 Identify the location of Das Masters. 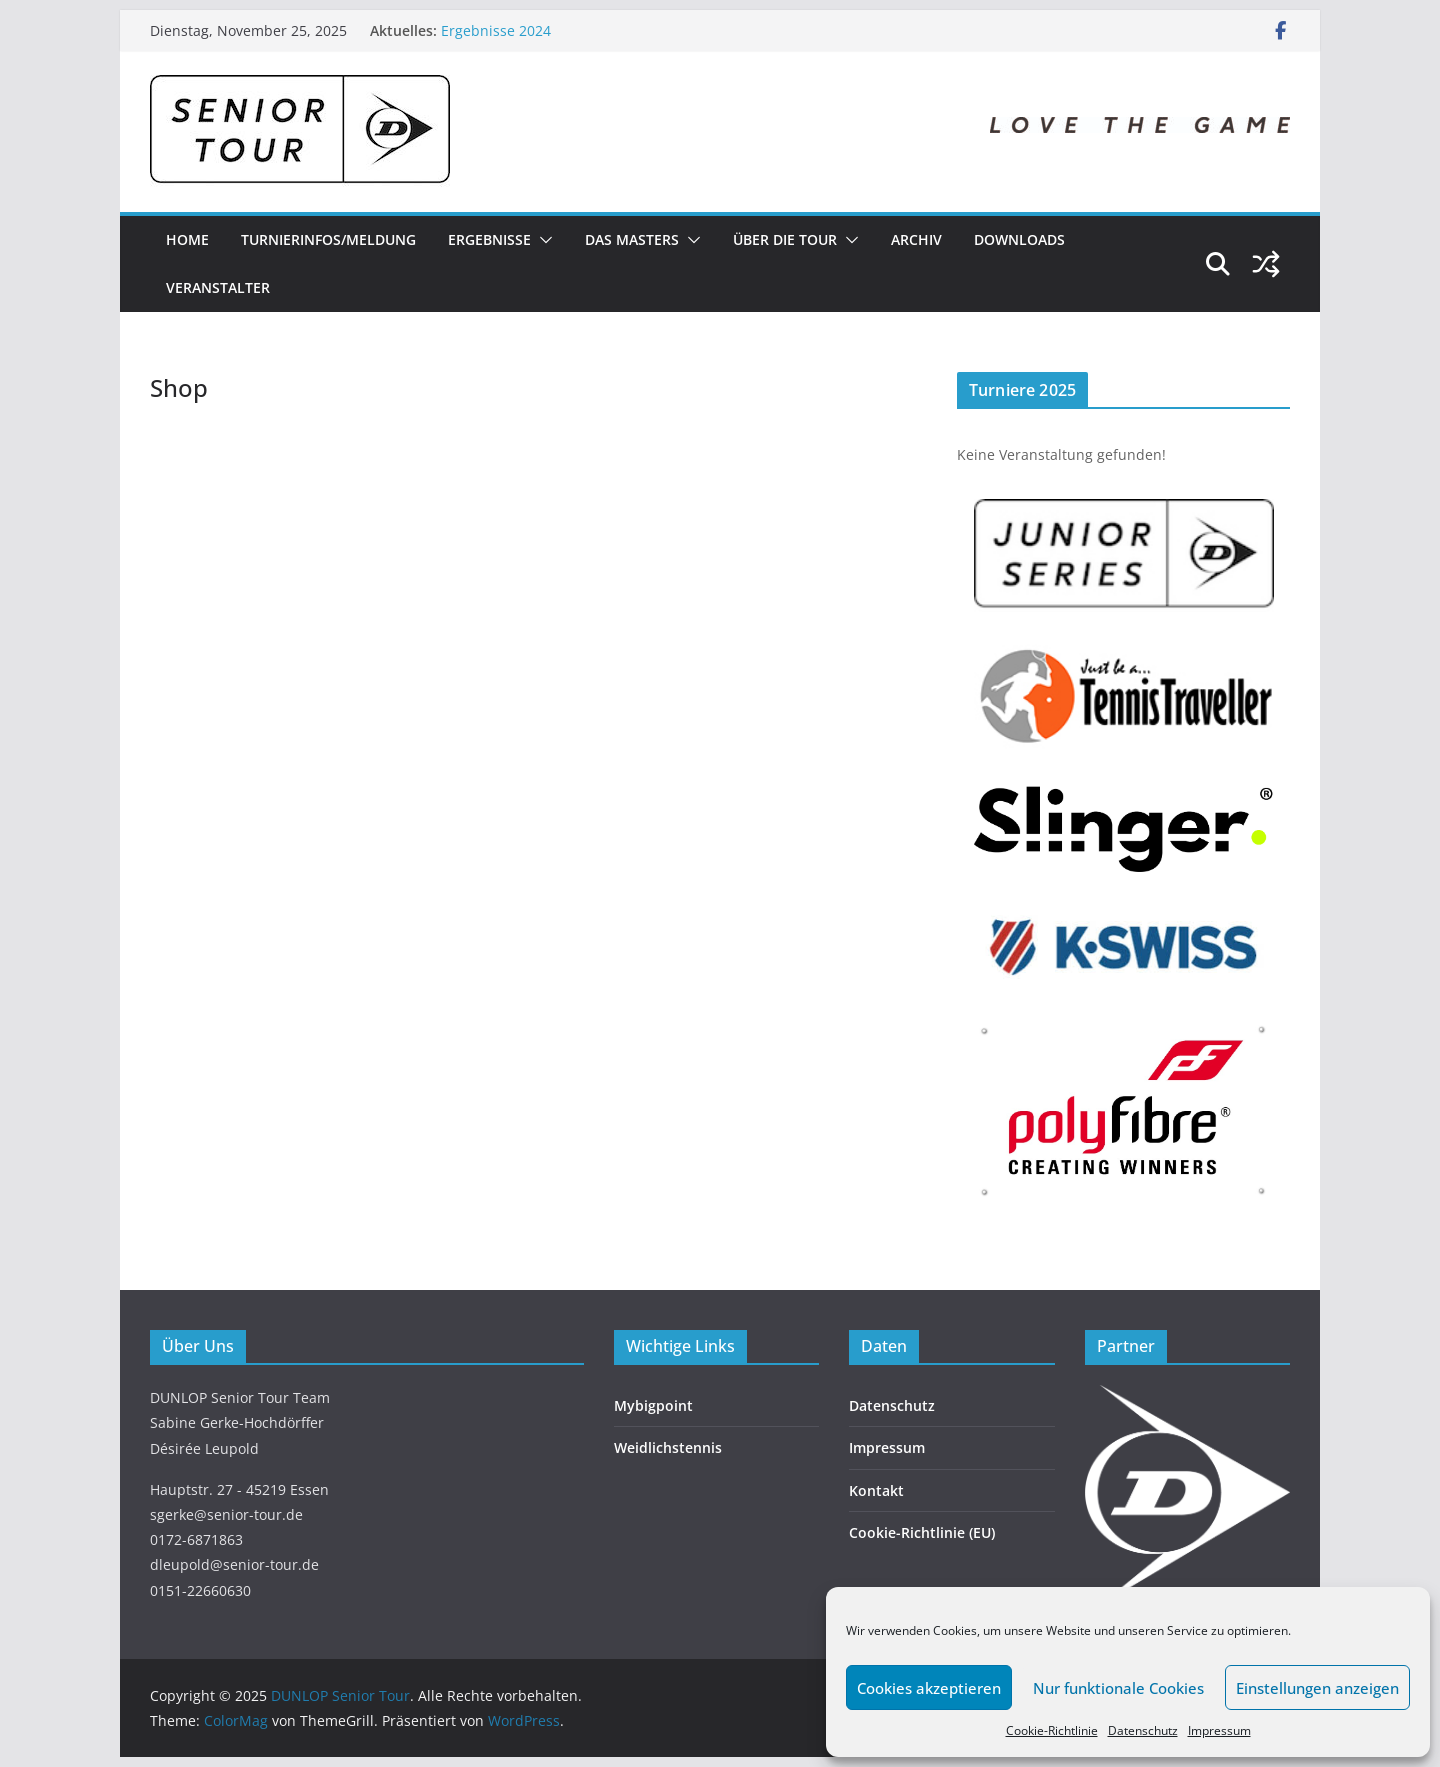
(632, 239).